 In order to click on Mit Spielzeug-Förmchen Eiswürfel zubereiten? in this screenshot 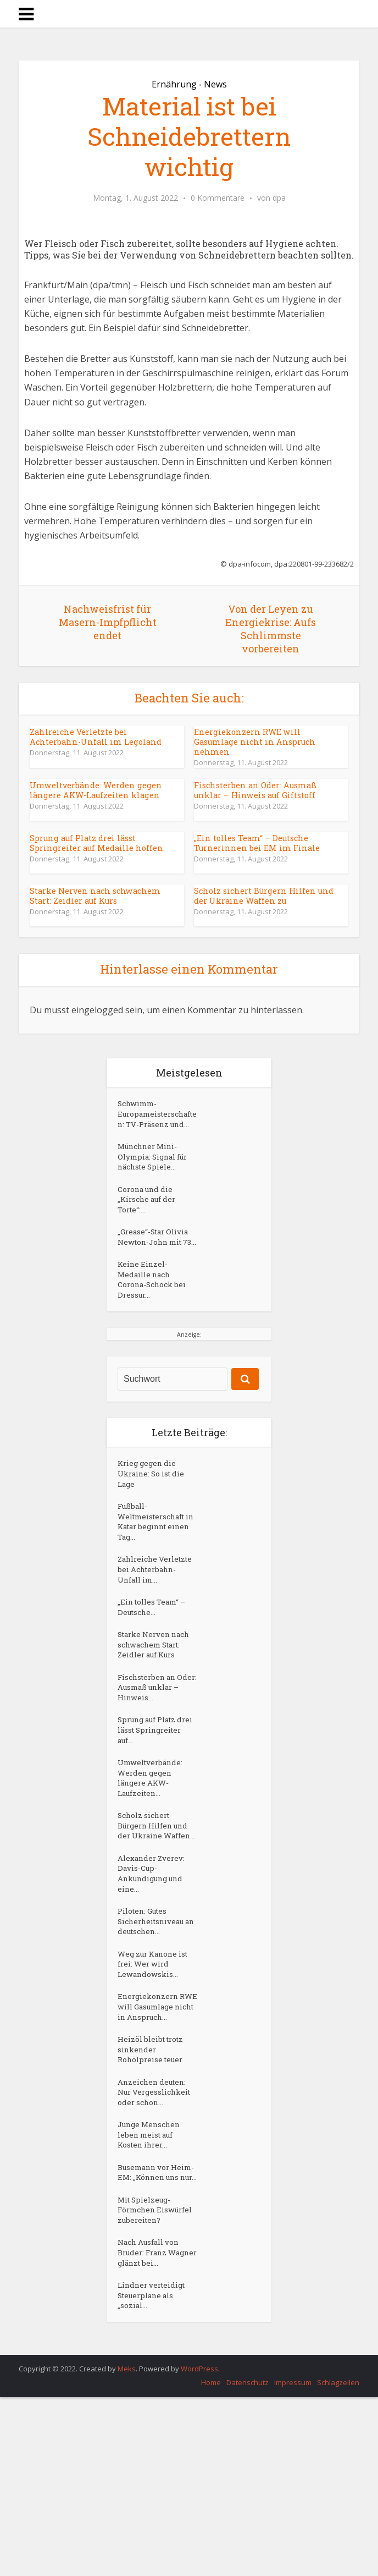, I will do `click(146, 2374)`.